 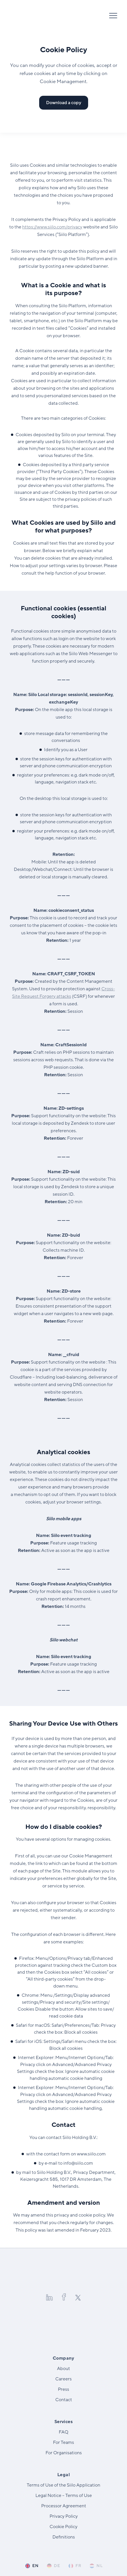 I want to click on https://​www​.siilo​.com/​p​r​ivacy, so click(x=52, y=227).